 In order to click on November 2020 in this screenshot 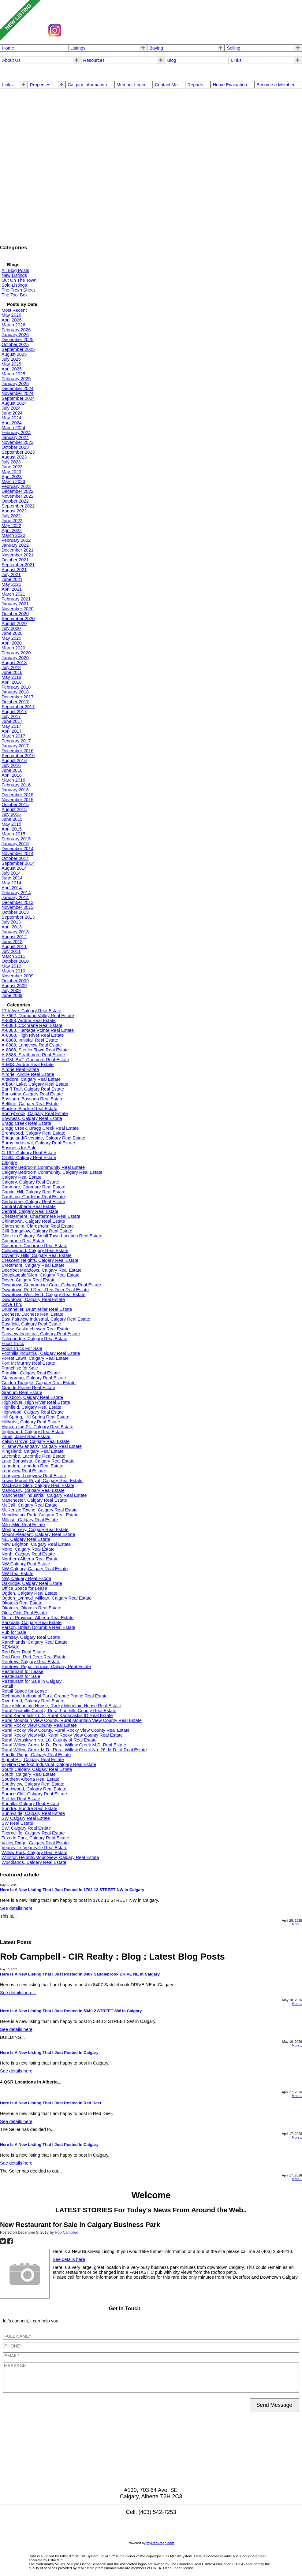, I will do `click(17, 608)`.